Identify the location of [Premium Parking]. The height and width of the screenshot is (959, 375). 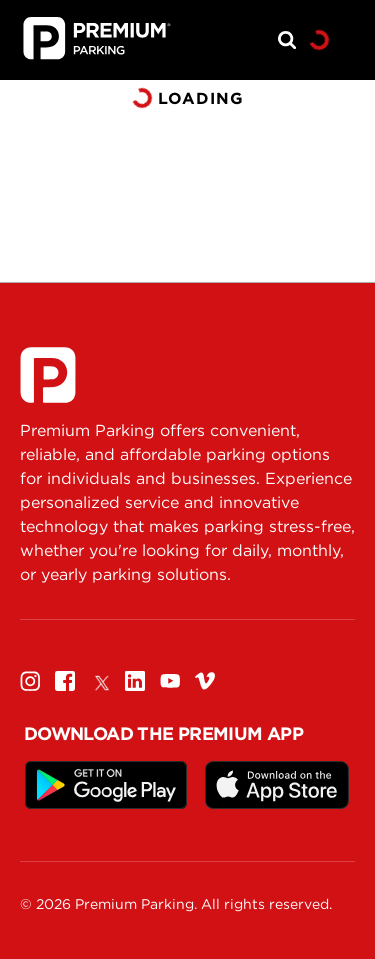
(48, 375).